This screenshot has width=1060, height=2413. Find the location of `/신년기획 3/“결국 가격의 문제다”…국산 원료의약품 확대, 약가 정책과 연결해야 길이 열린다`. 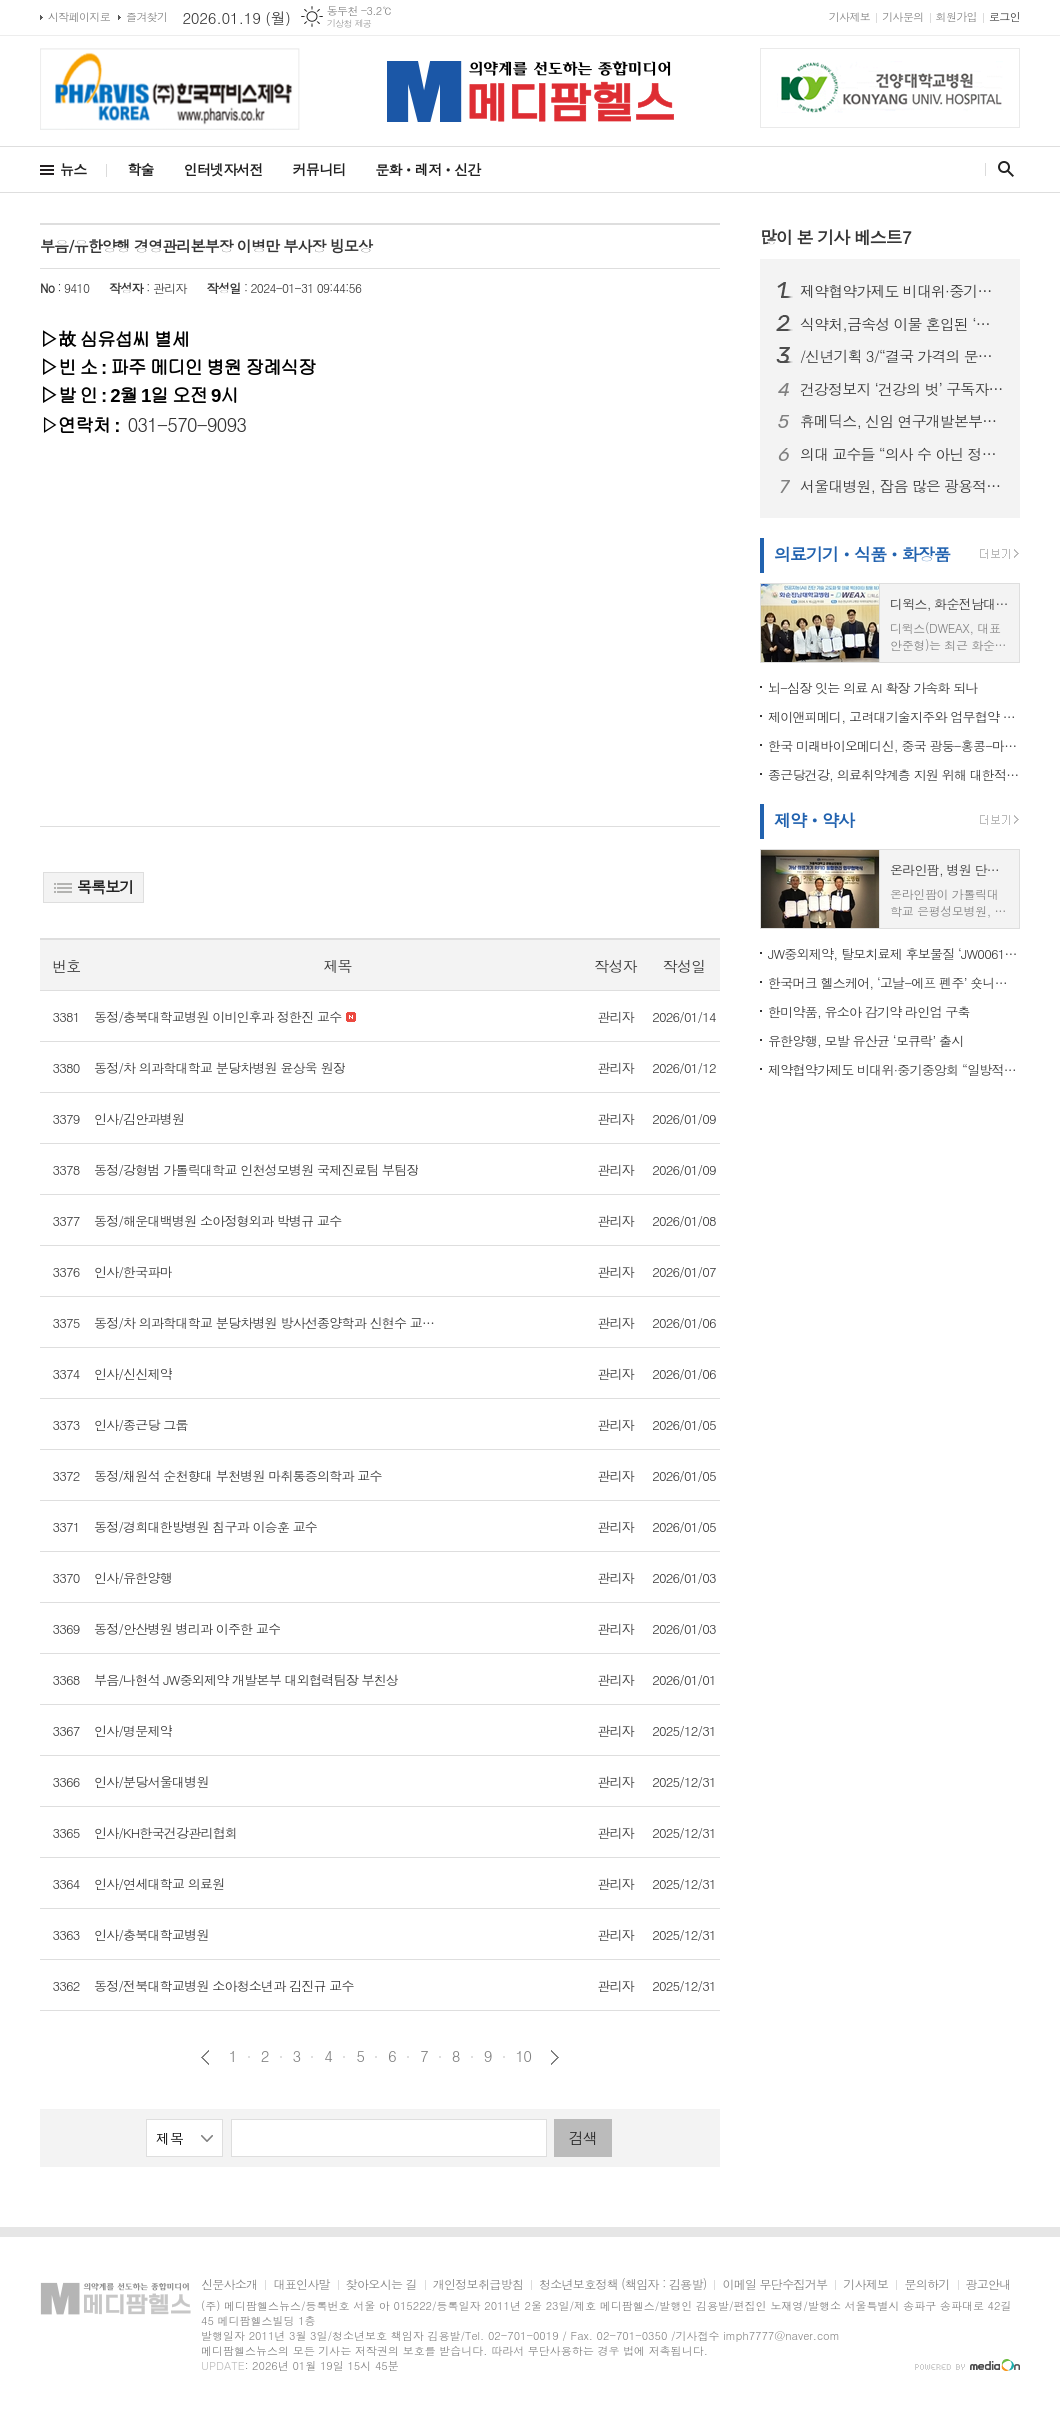

/신년기획 3/“결국 가격의 문제다”…국산 원료의약품 확대, 약가 정책과 연결해야 길이 열린다 is located at coordinates (902, 356).